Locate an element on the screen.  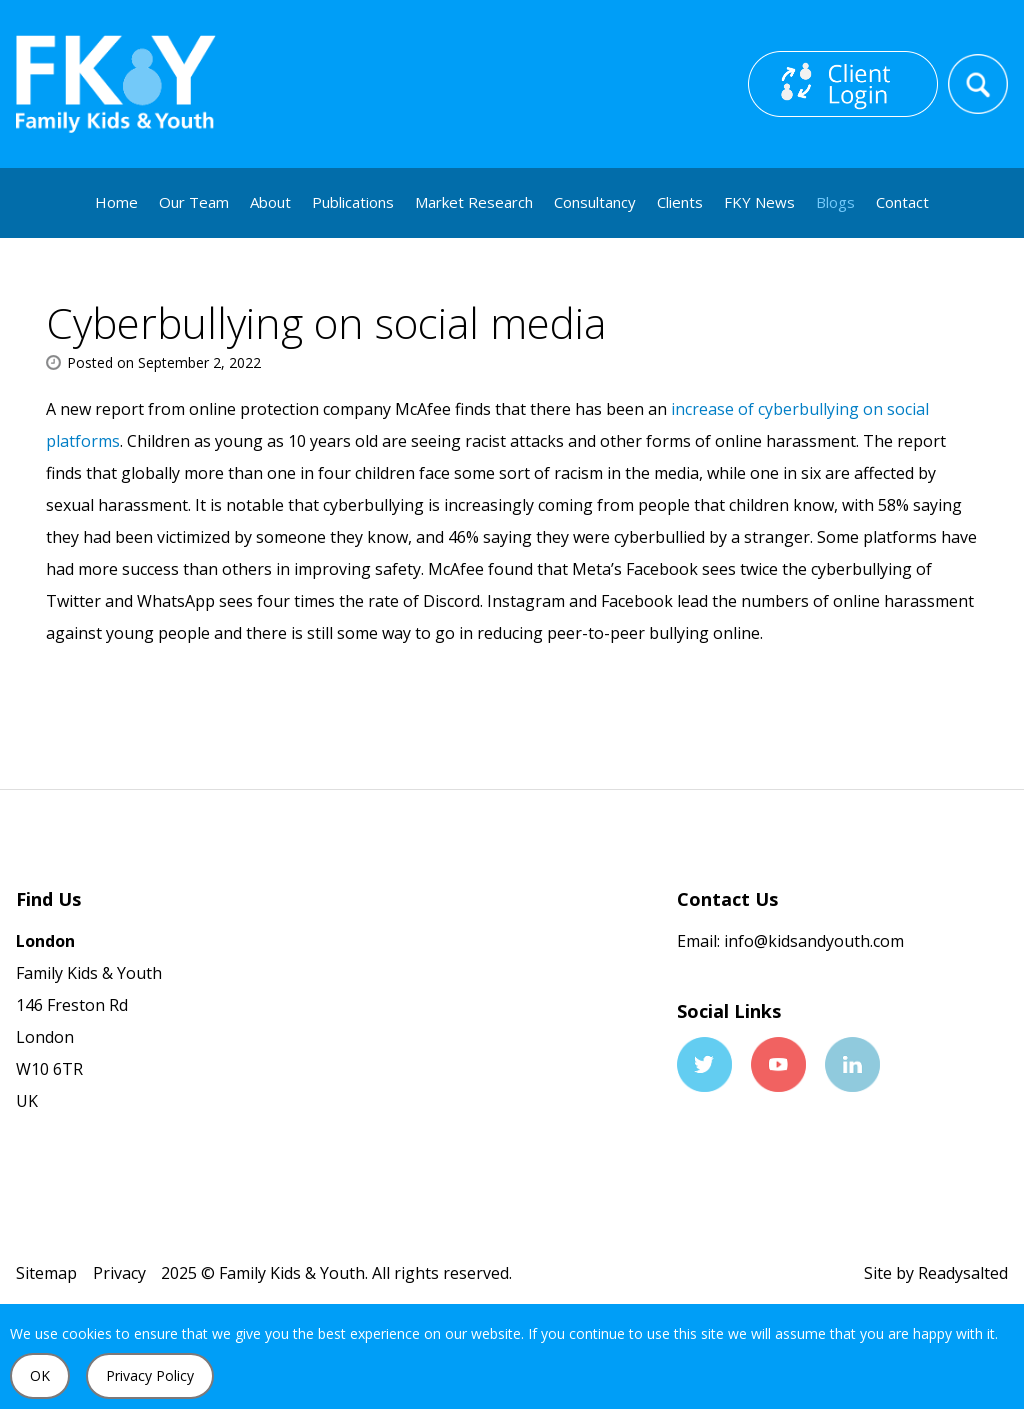
Our Team is located at coordinates (194, 202).